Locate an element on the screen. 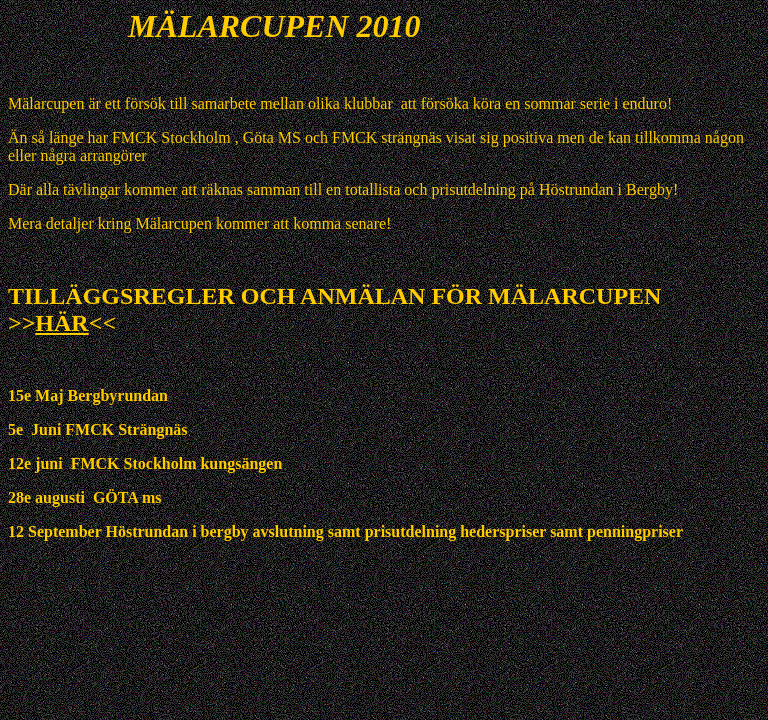 The height and width of the screenshot is (720, 768). HÄR is located at coordinates (61, 323).